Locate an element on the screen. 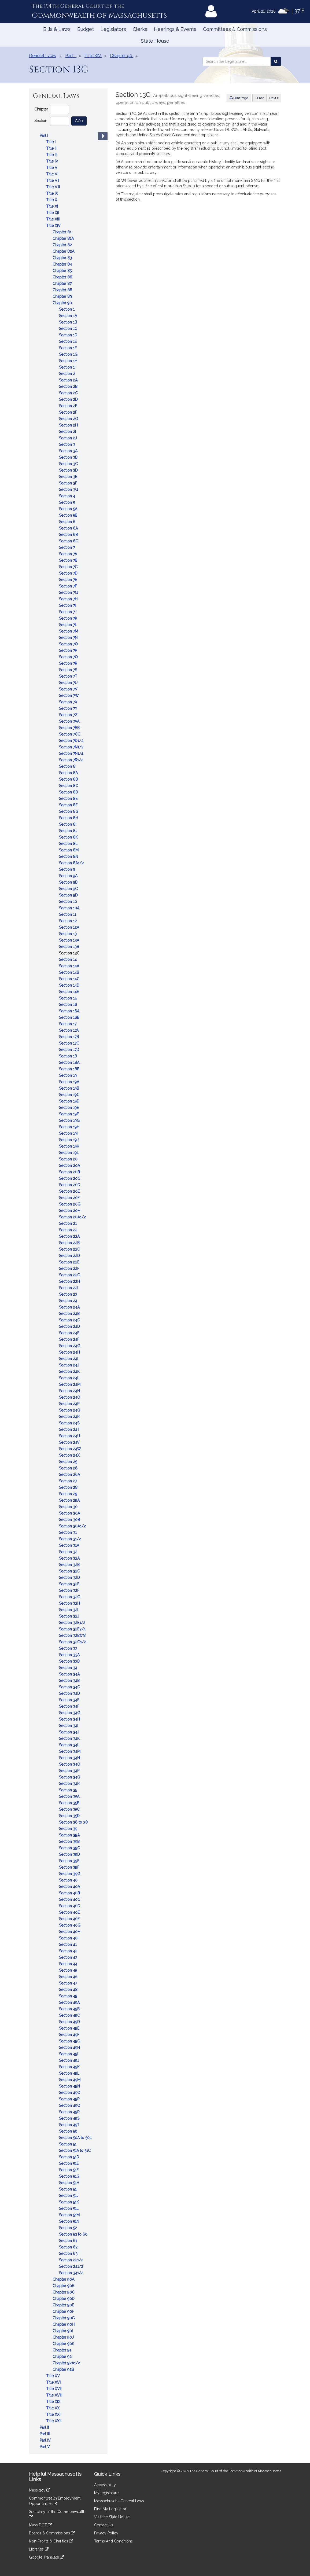 The image size is (310, 2576). Section 63 is located at coordinates (69, 2253).